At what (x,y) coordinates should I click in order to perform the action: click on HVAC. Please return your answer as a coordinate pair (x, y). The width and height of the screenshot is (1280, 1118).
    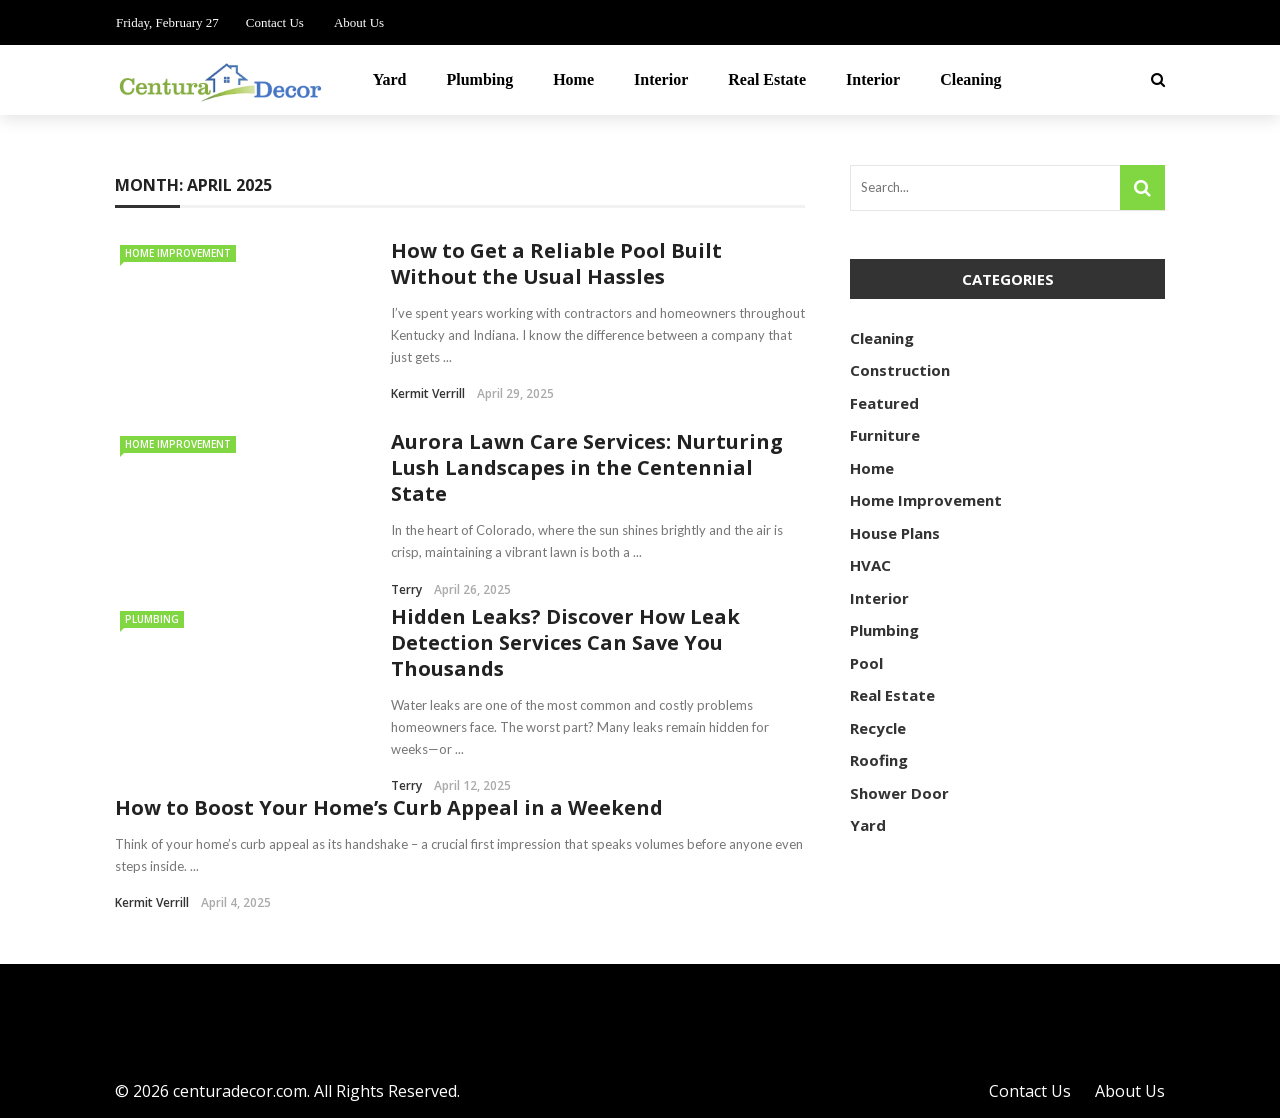
    Looking at the image, I should click on (870, 565).